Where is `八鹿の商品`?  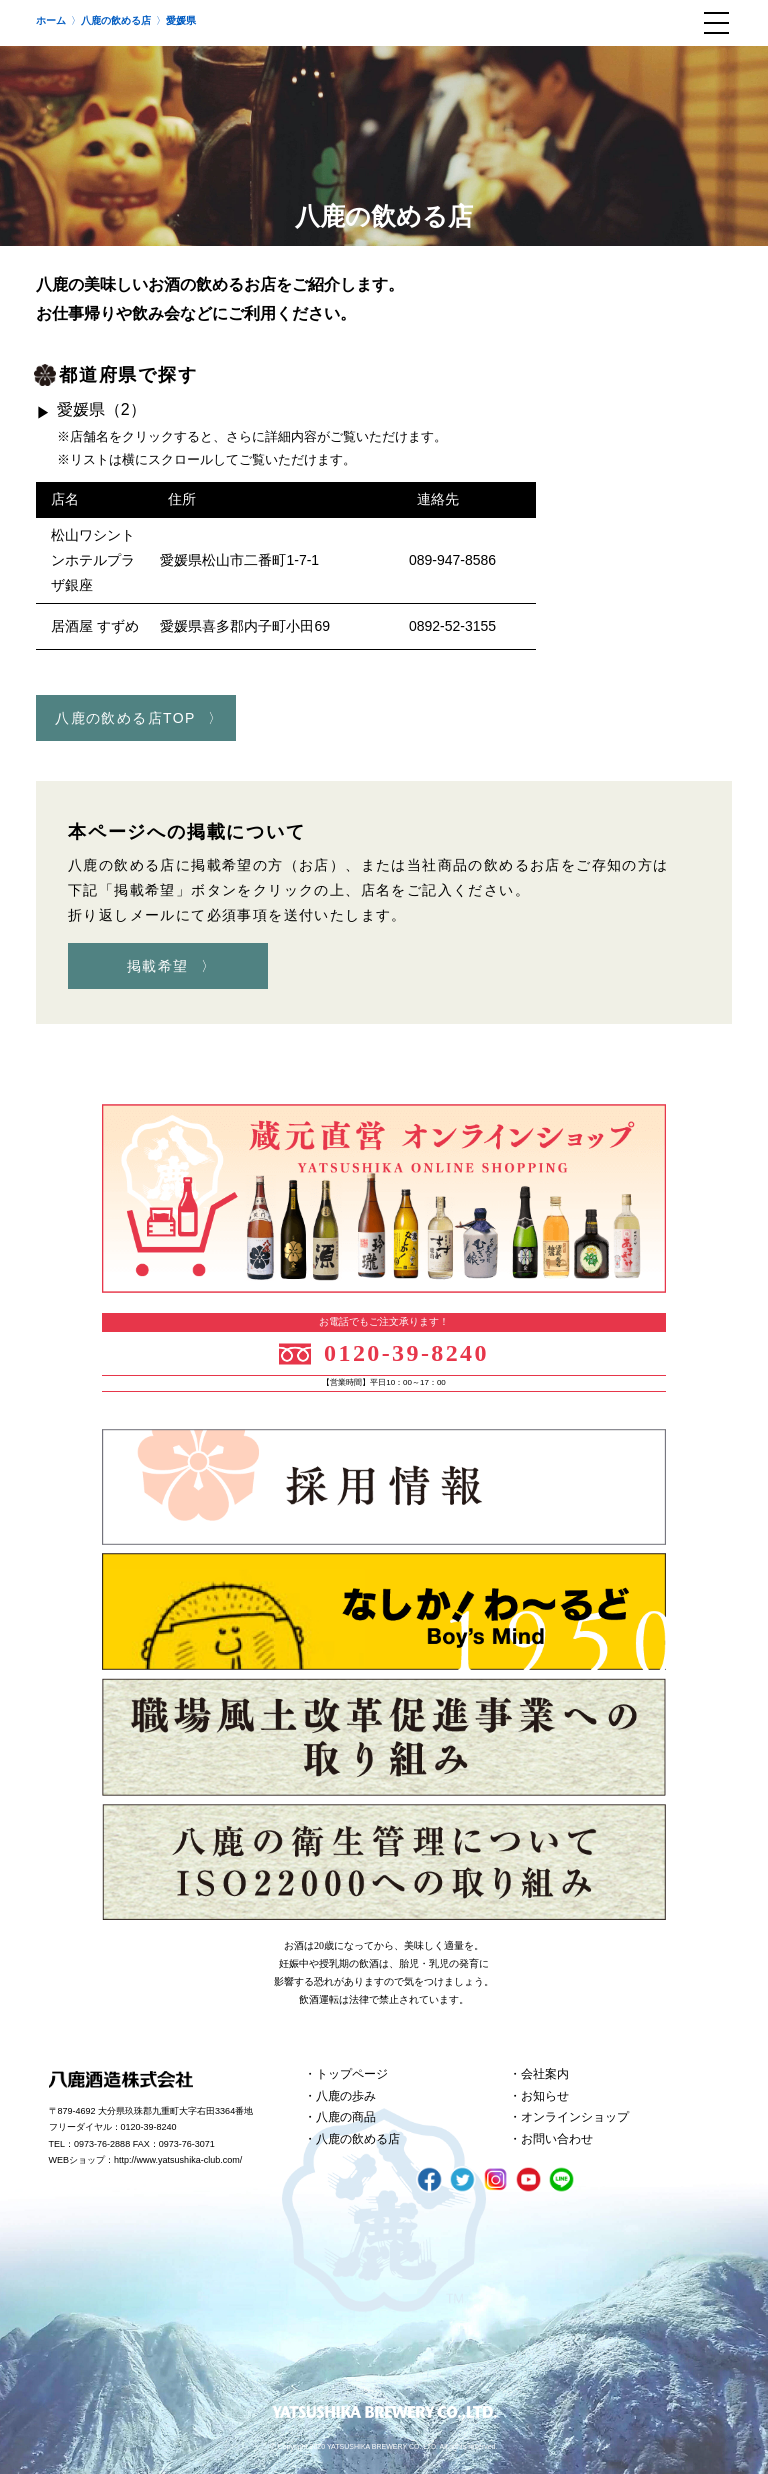 八鹿の商品 is located at coordinates (346, 2117).